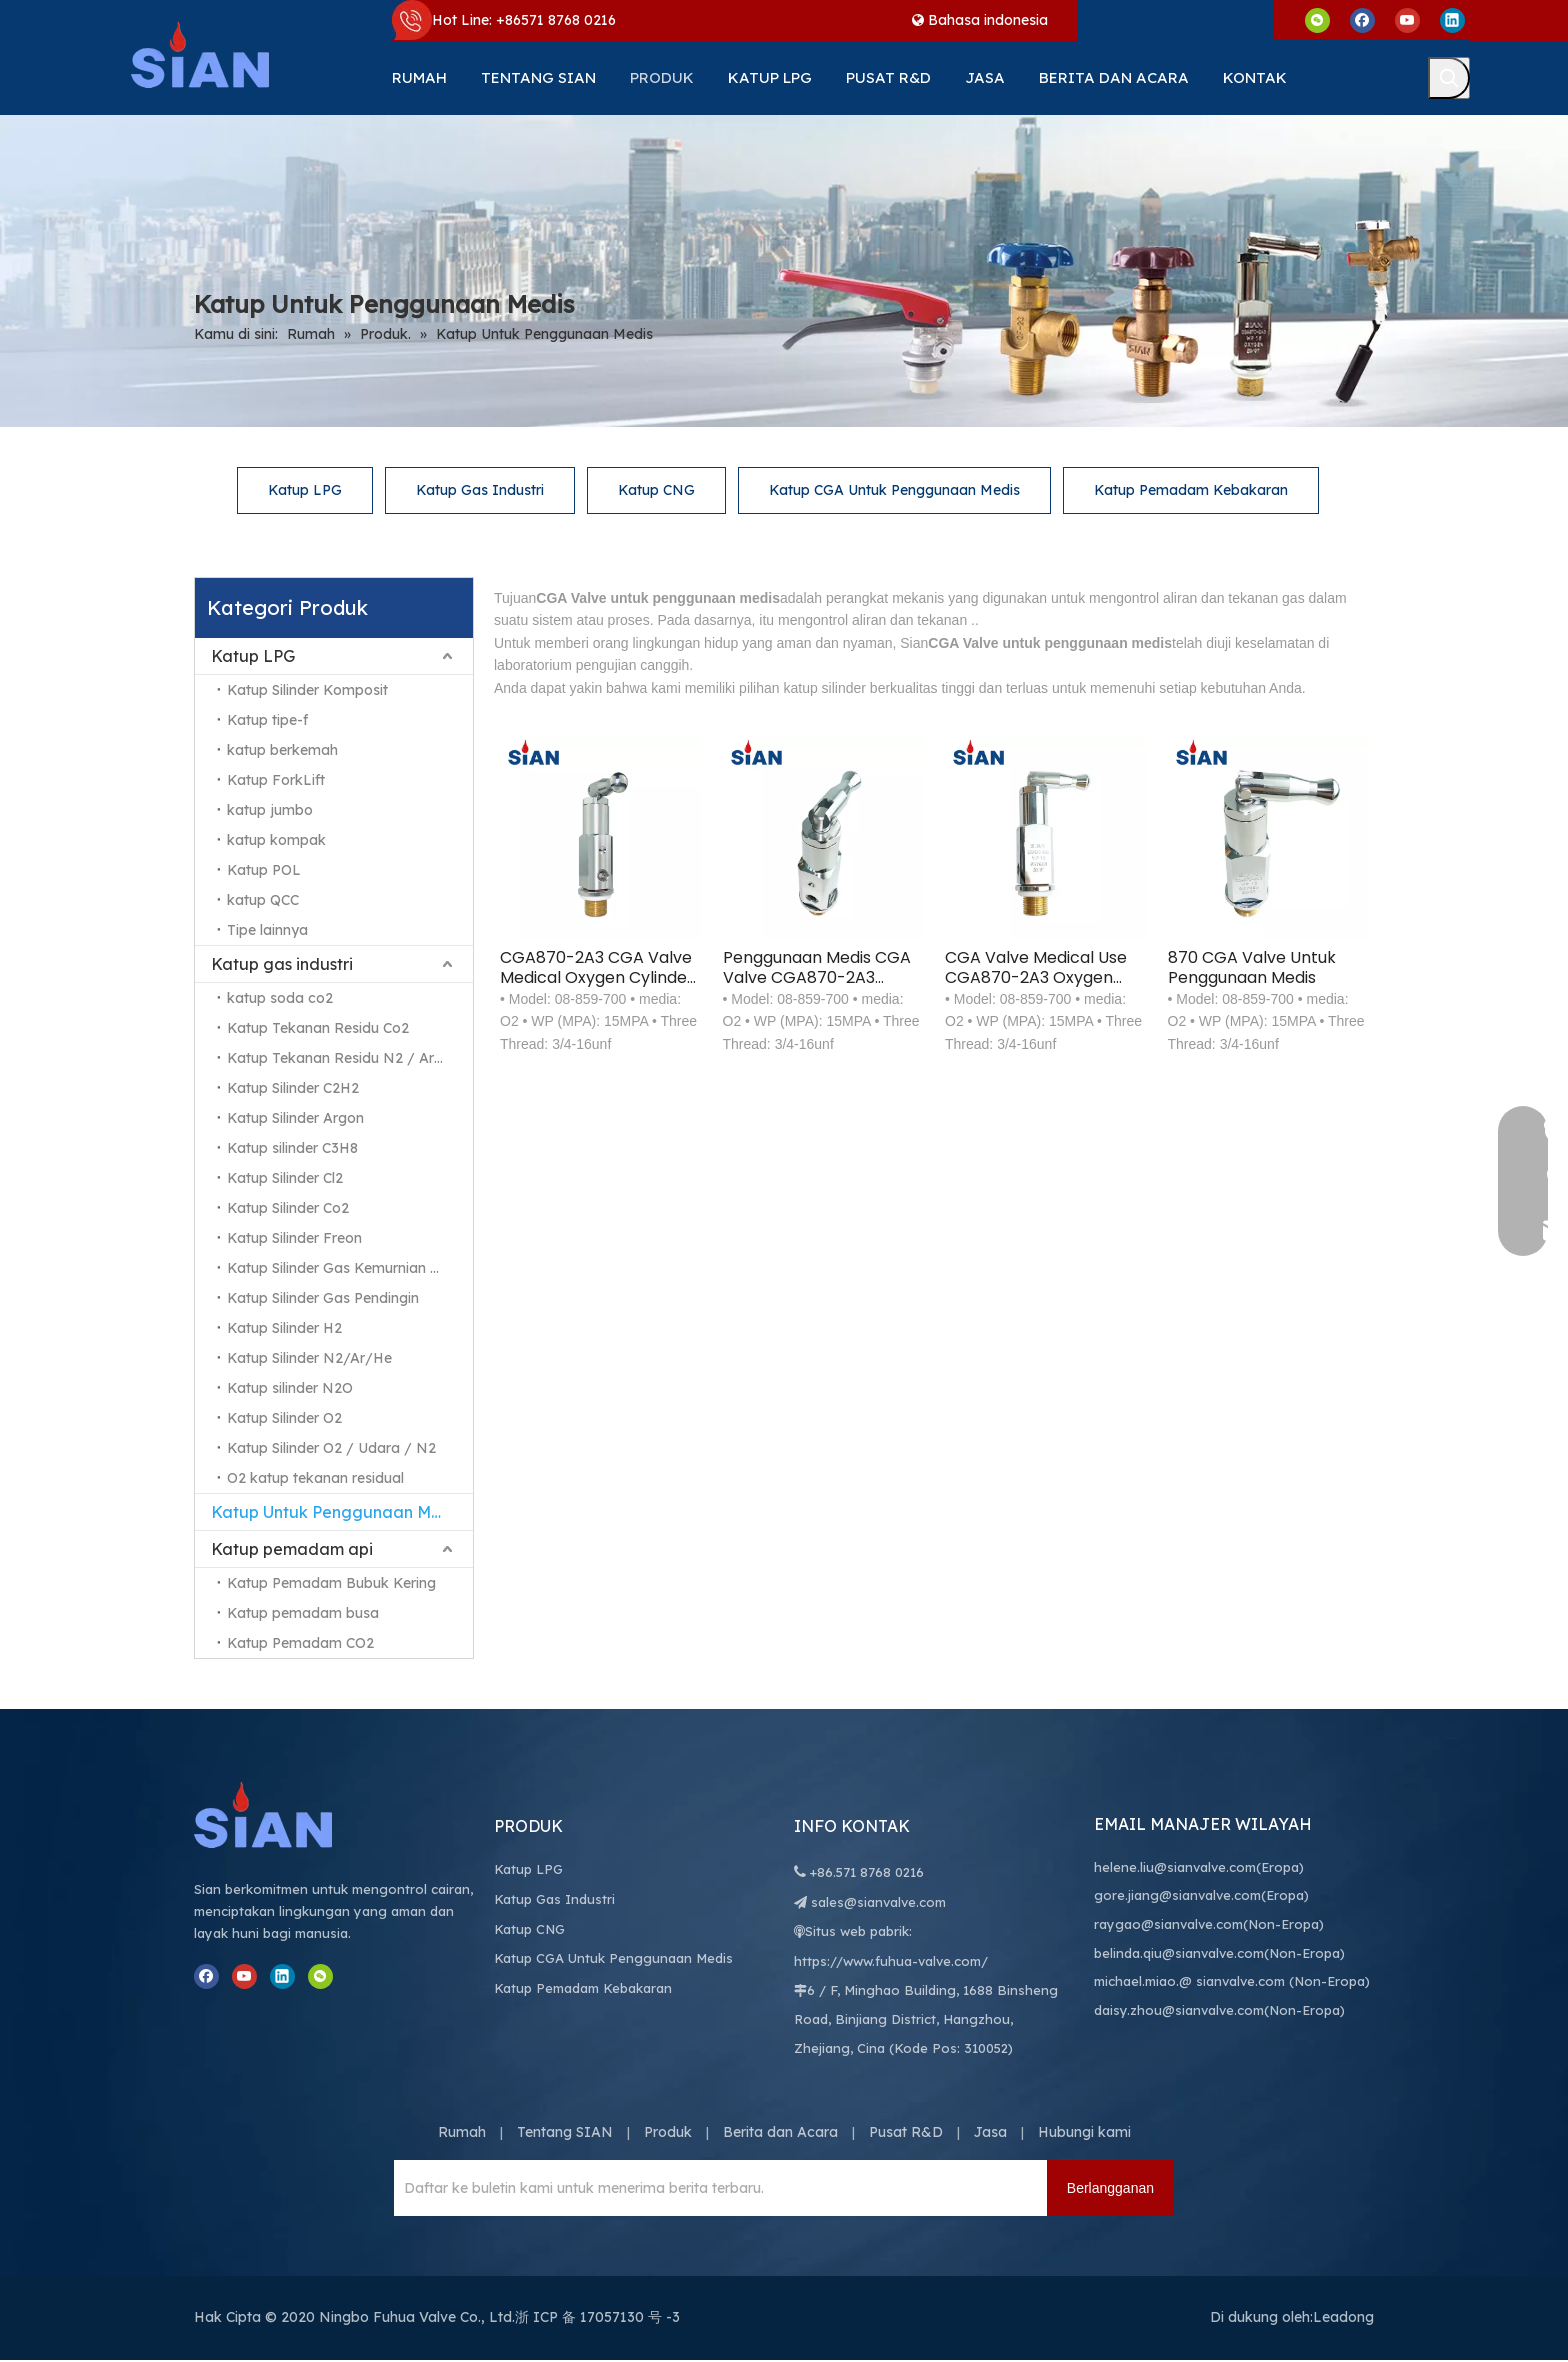 The image size is (1568, 2362). What do you see at coordinates (565, 2133) in the screenshot?
I see `Tentang SIAN` at bounding box center [565, 2133].